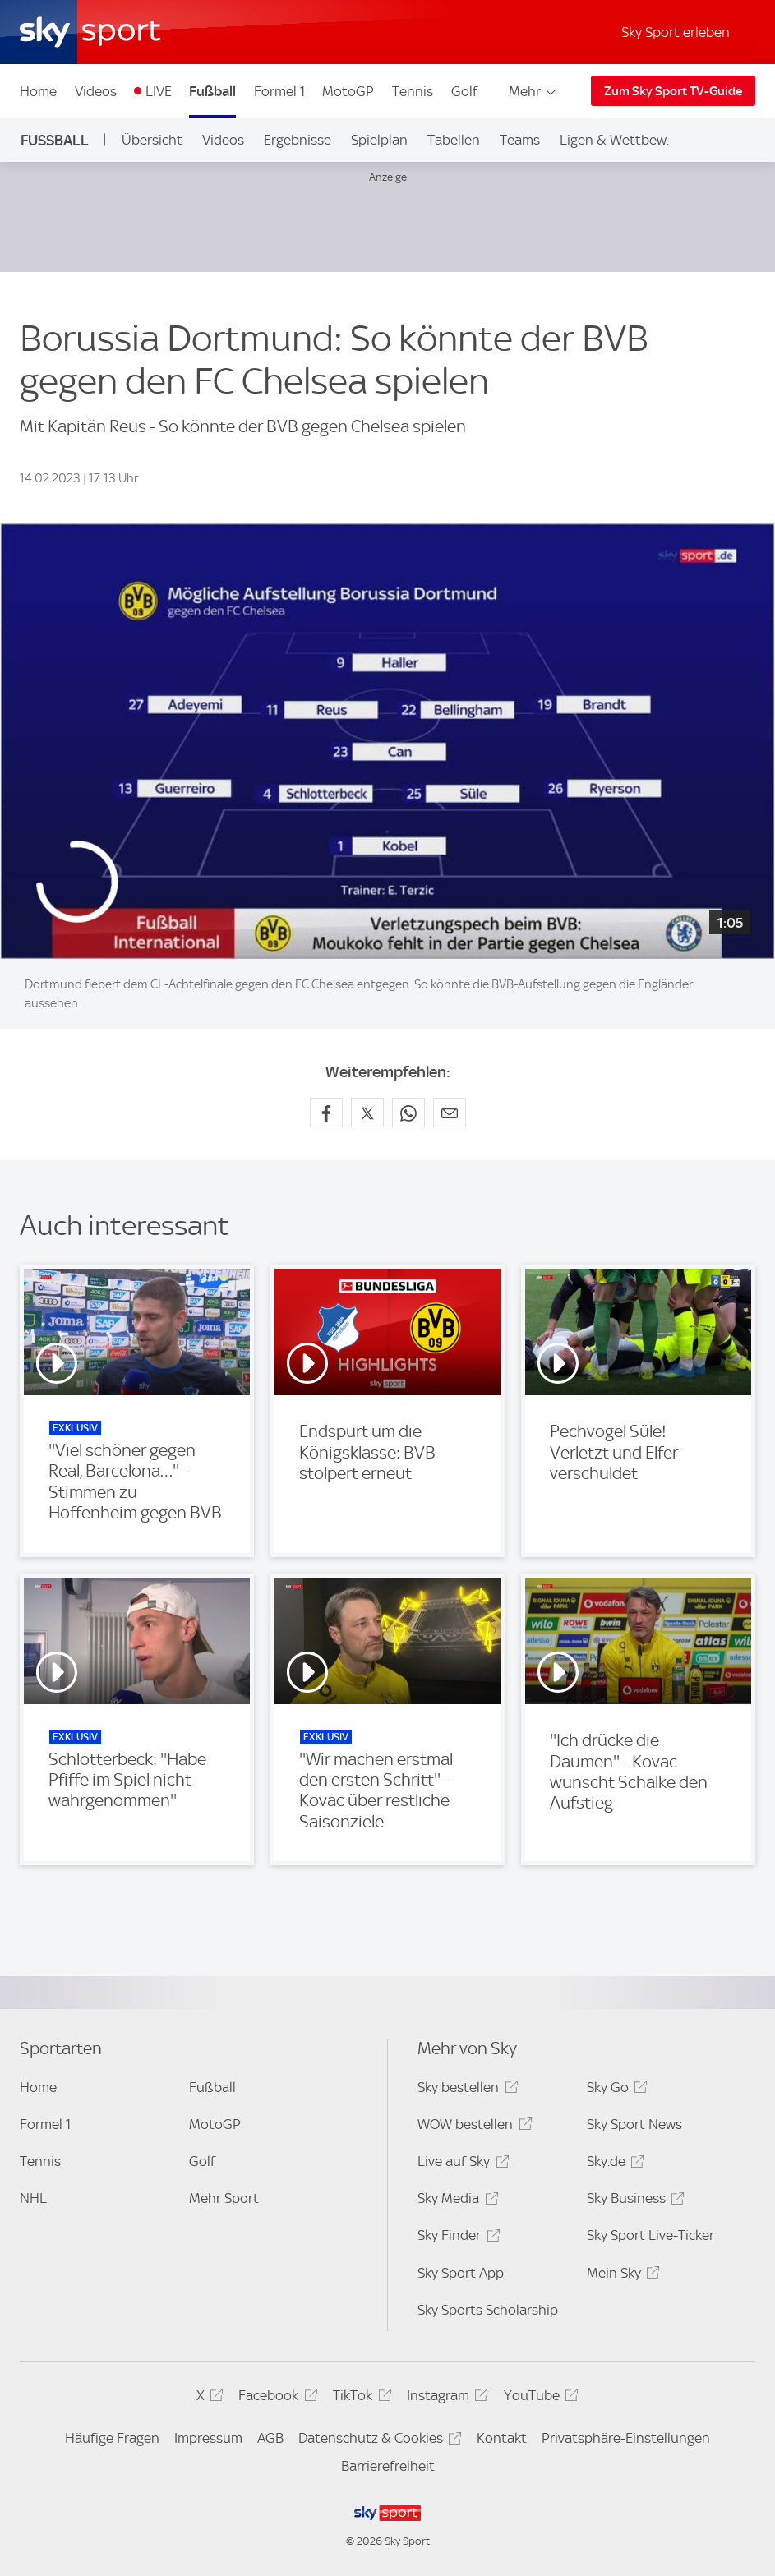 The image size is (775, 2576). I want to click on WOW bestellen, so click(472, 2127).